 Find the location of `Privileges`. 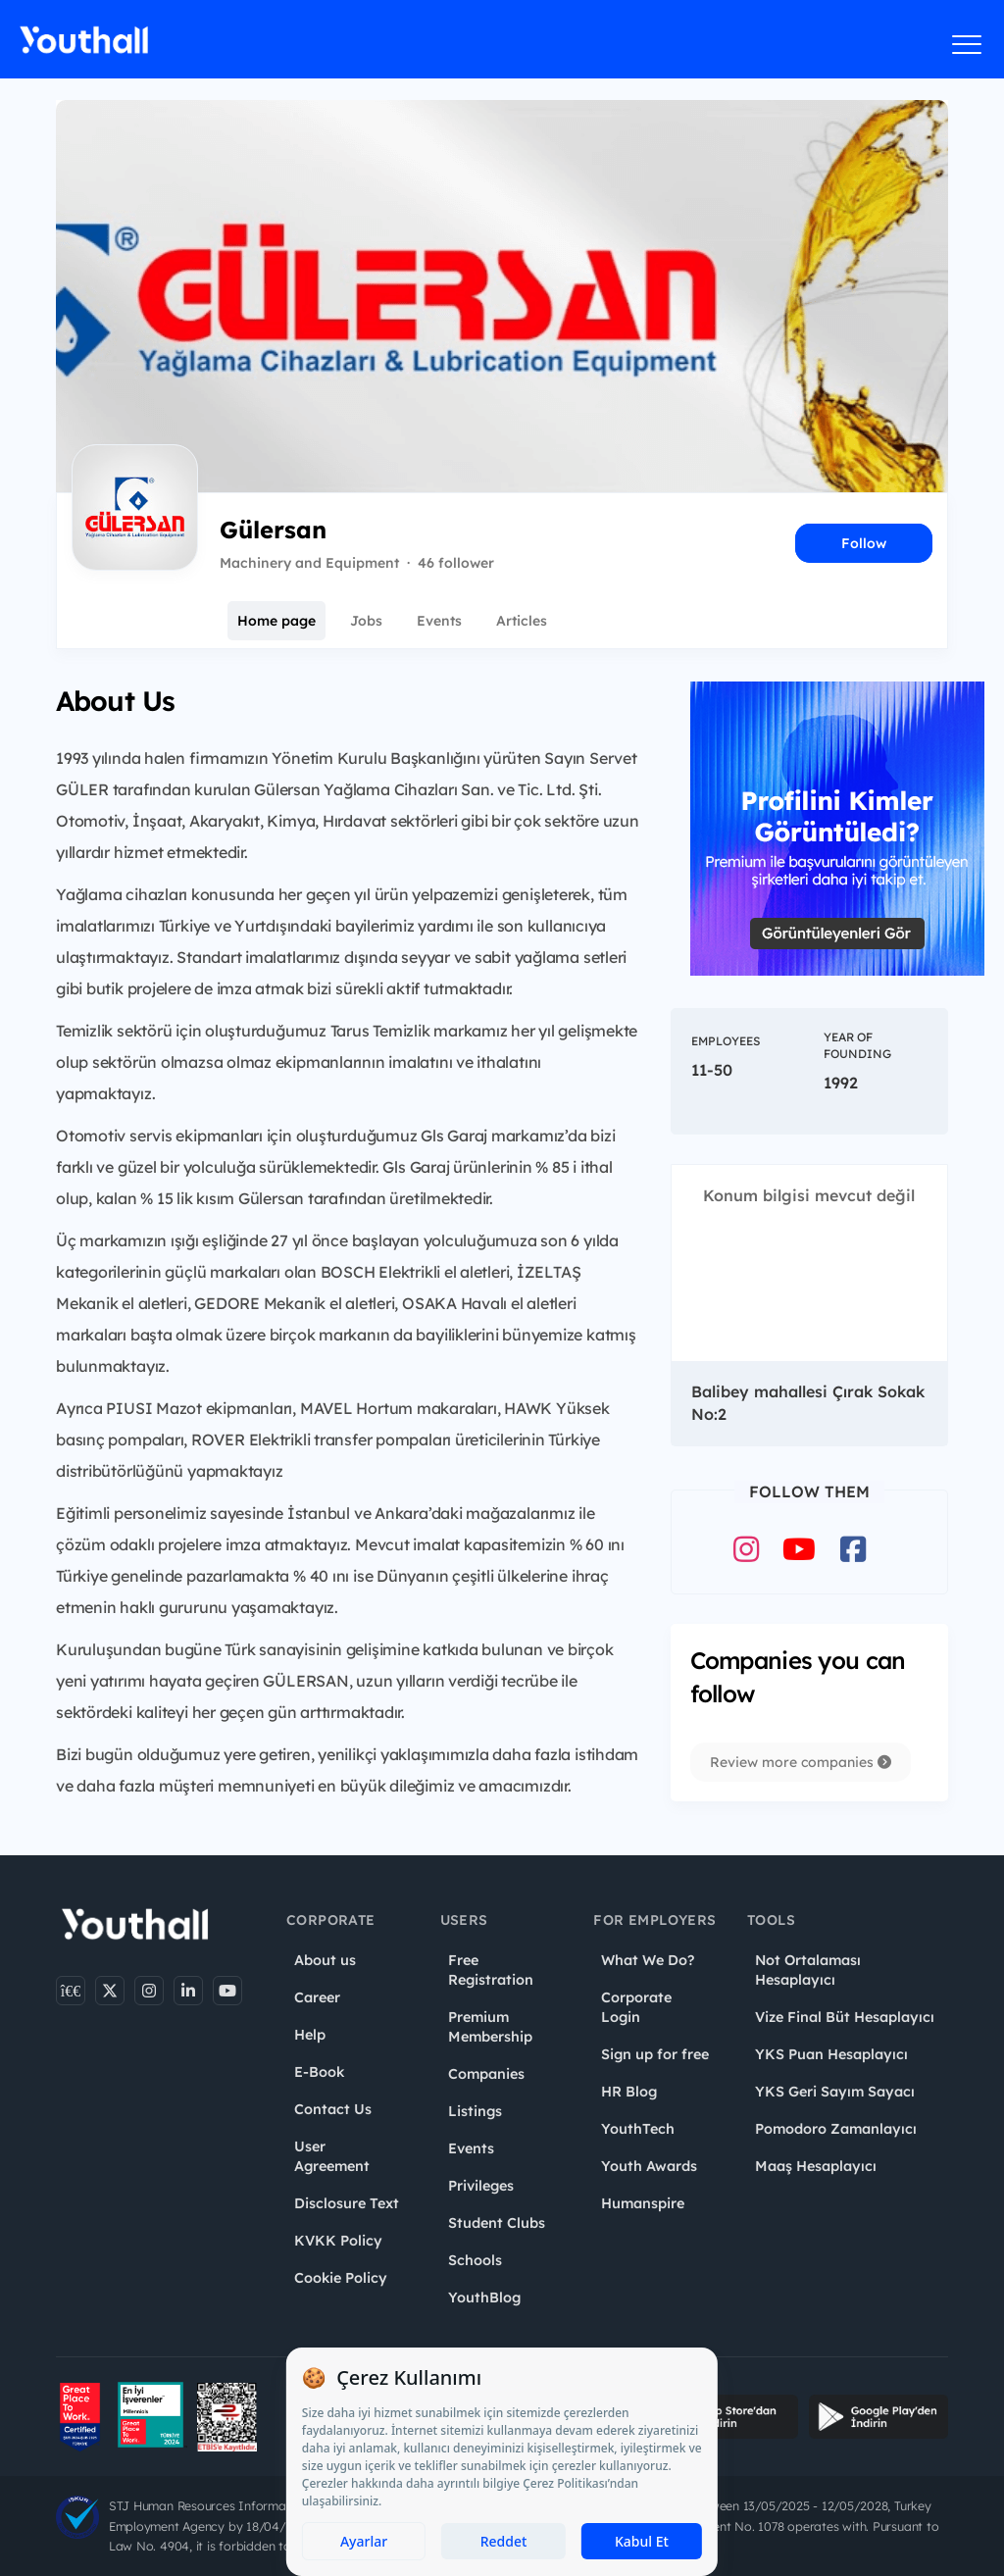

Privileges is located at coordinates (481, 2186).